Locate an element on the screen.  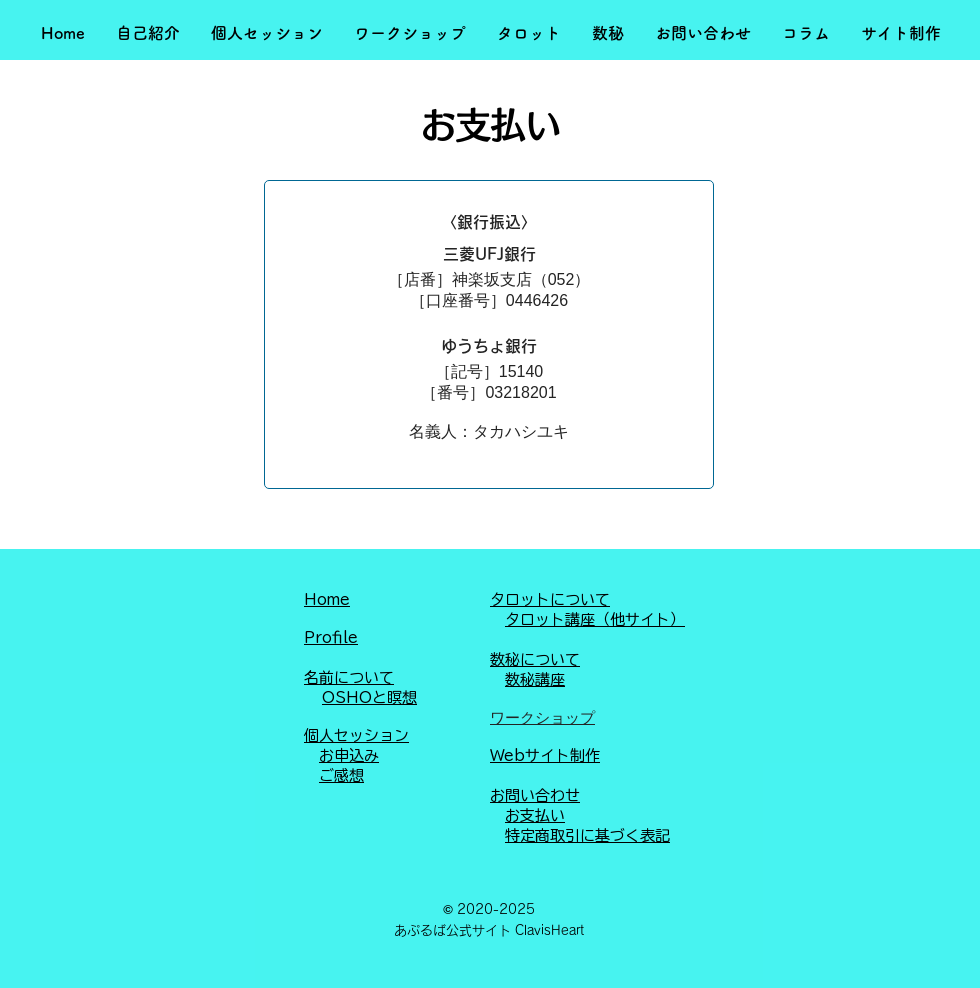
お申込み is located at coordinates (349, 755).